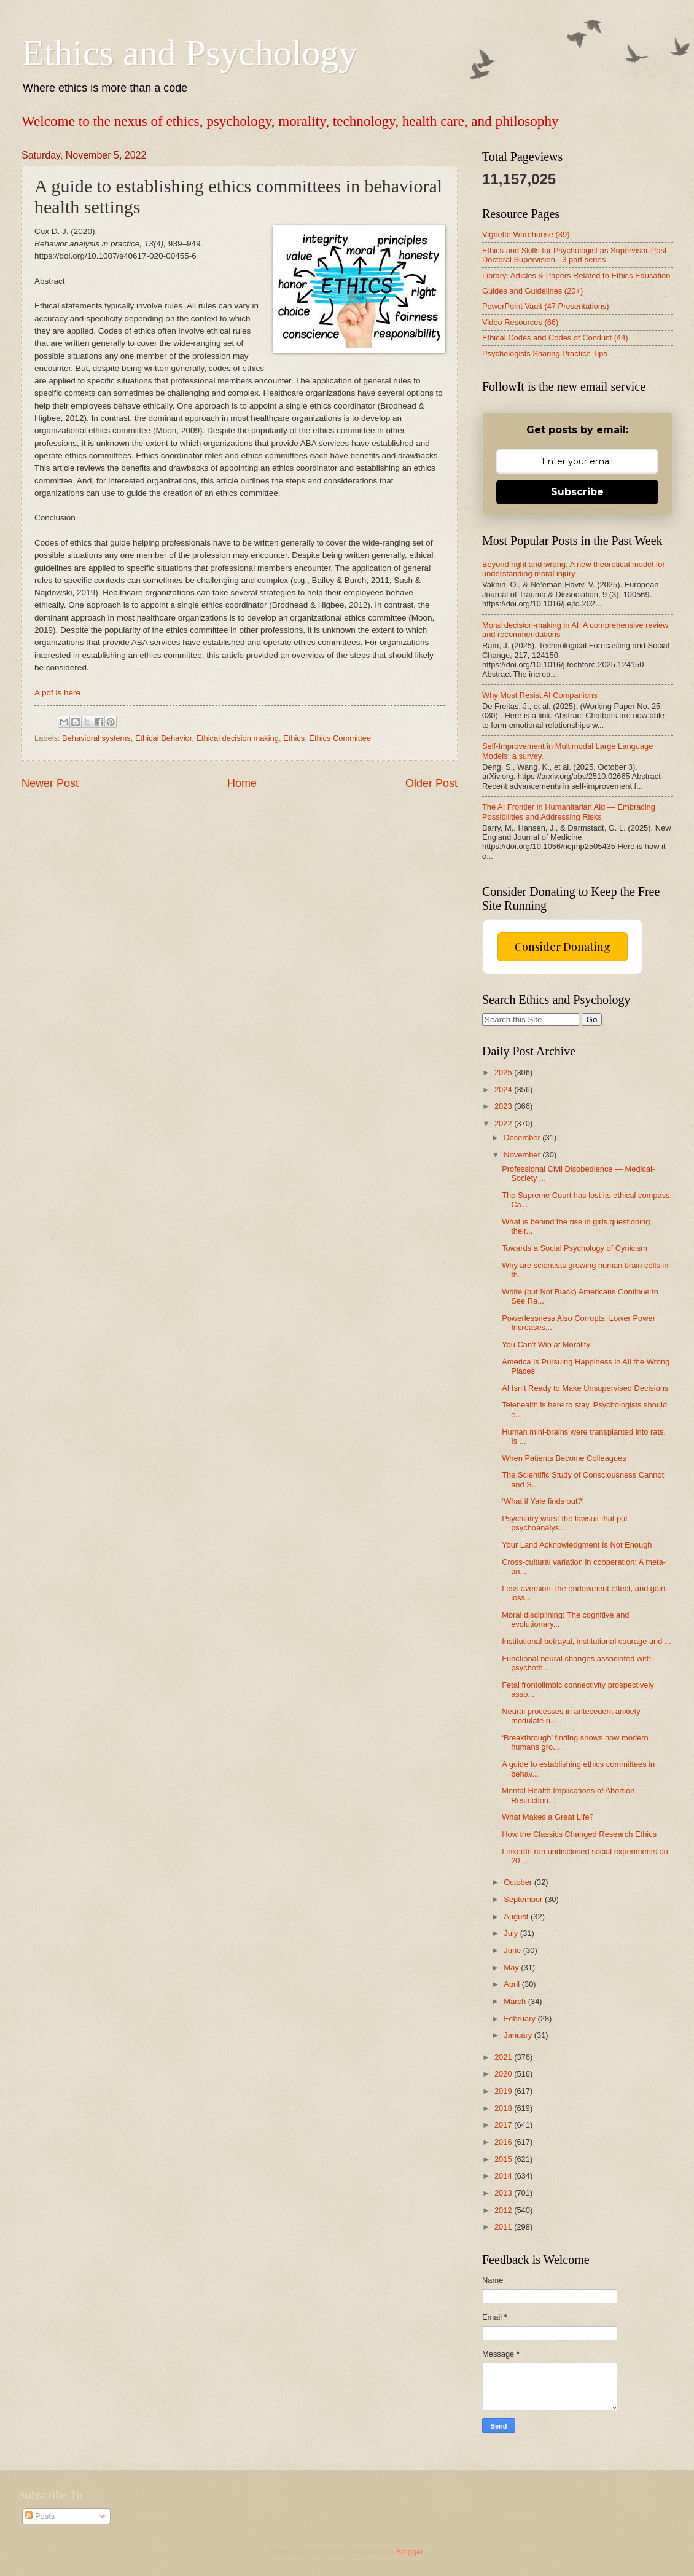 This screenshot has width=694, height=2576. What do you see at coordinates (50, 783) in the screenshot?
I see `Newer Post` at bounding box center [50, 783].